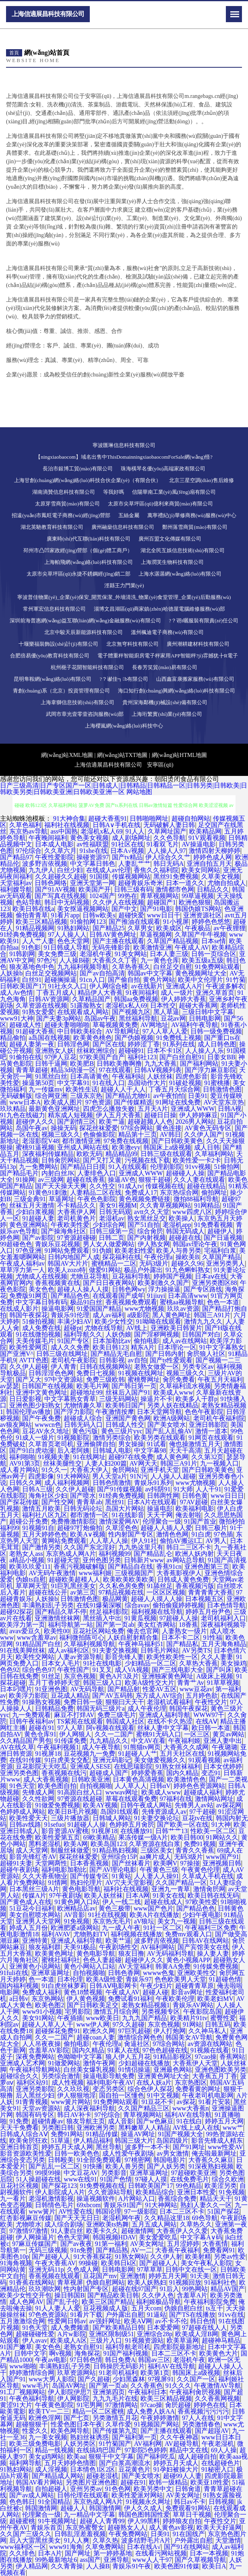 The width and height of the screenshot is (248, 2576). I want to click on 东京热av导航, so click(28, 831).